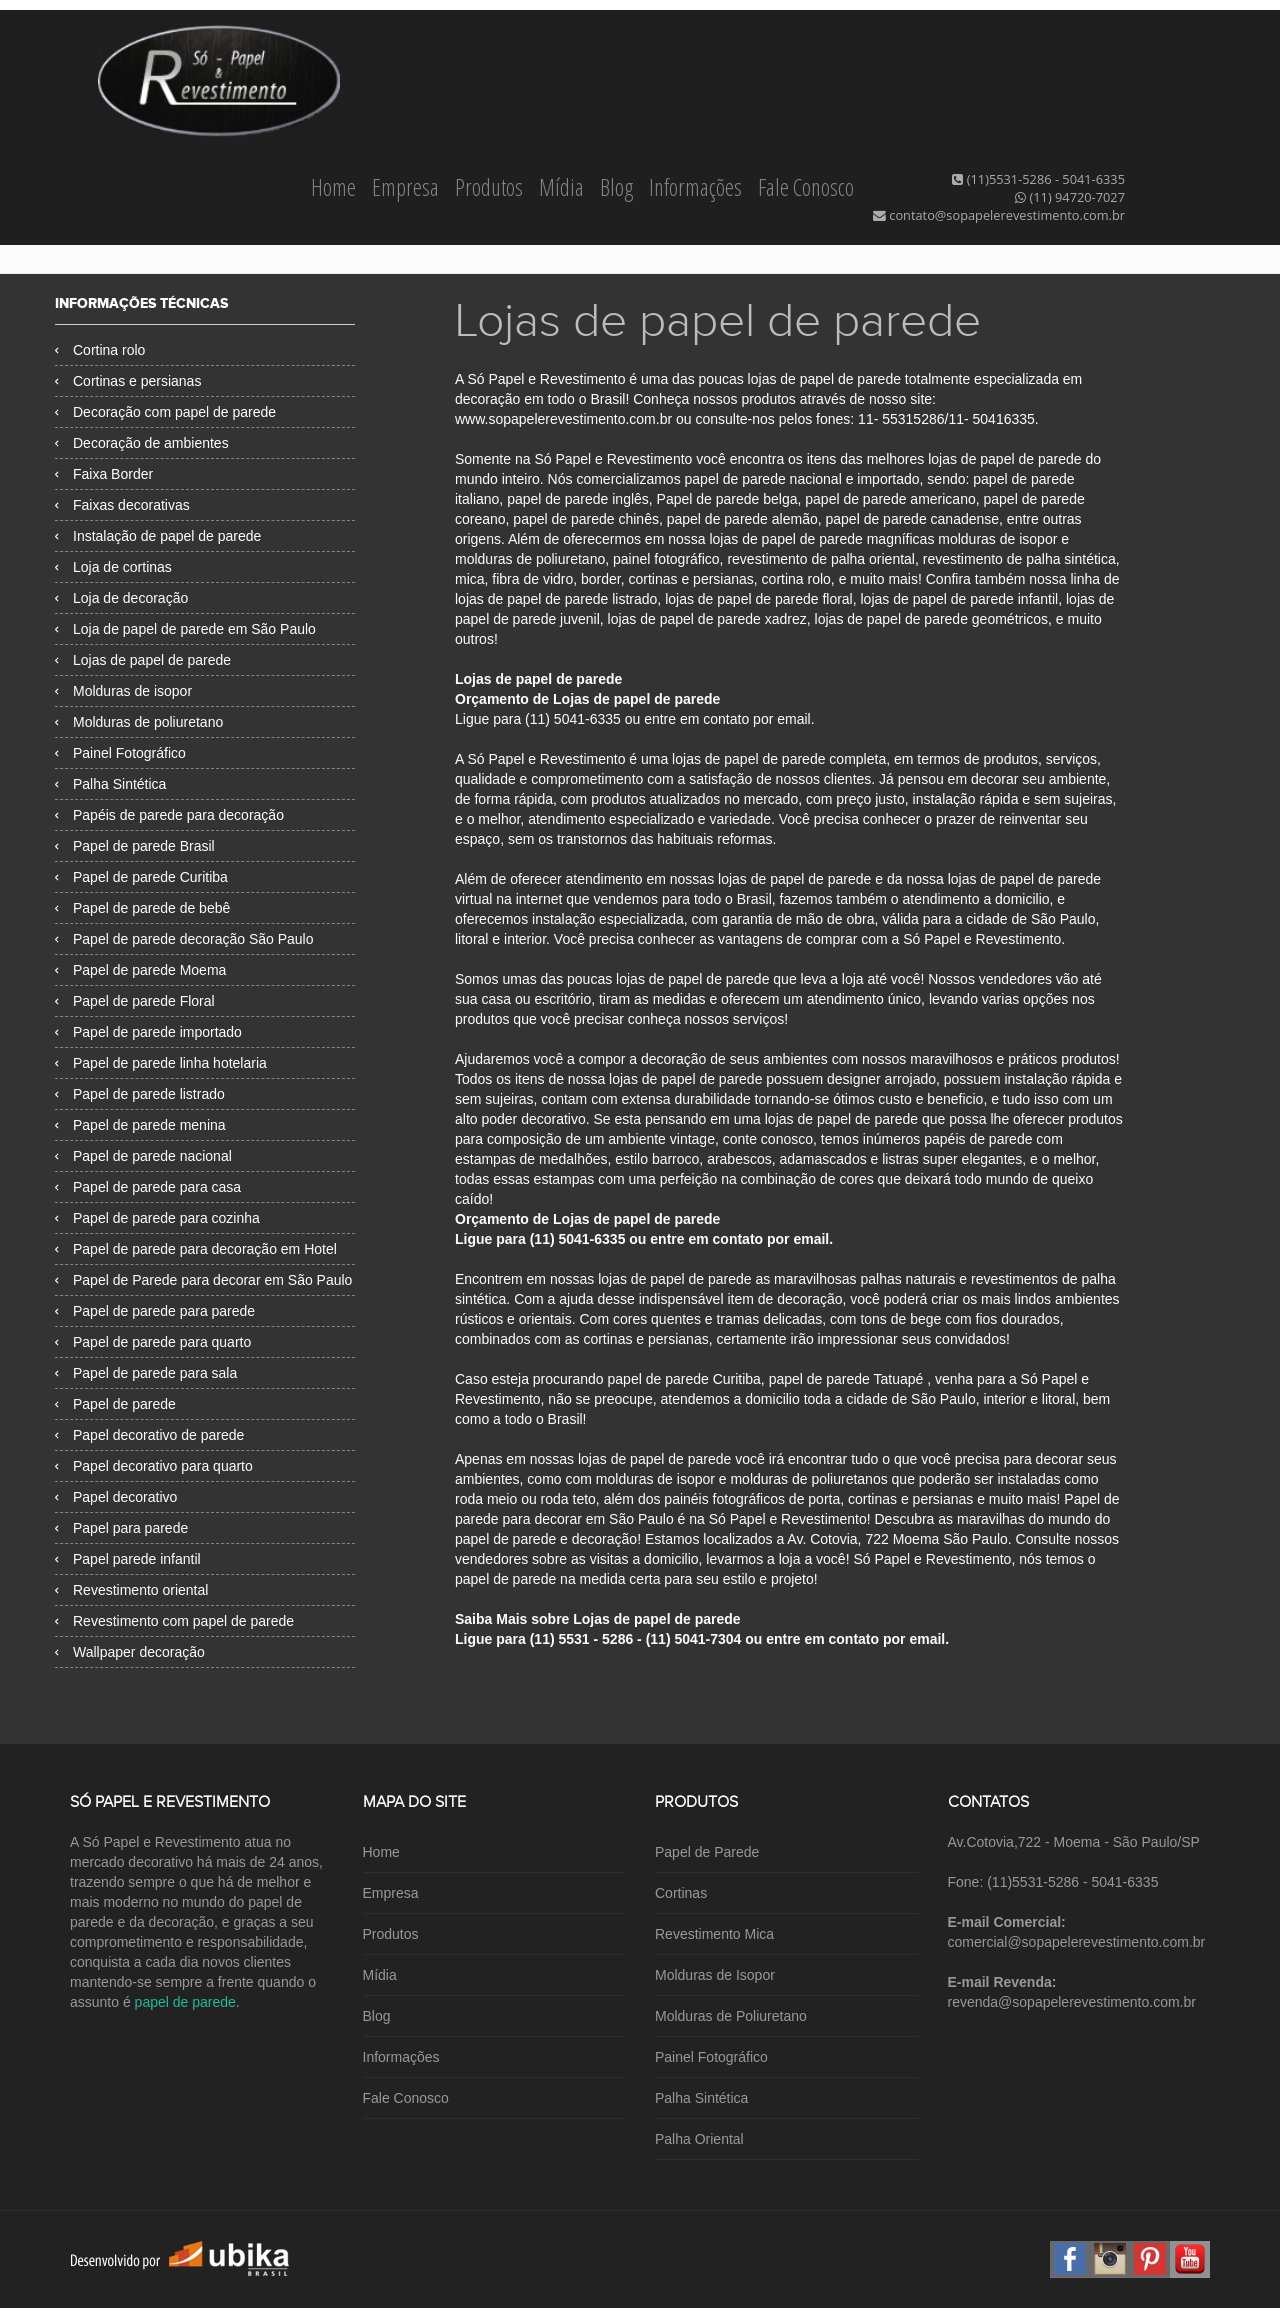 This screenshot has width=1280, height=2308. I want to click on Cortinas, so click(681, 1893).